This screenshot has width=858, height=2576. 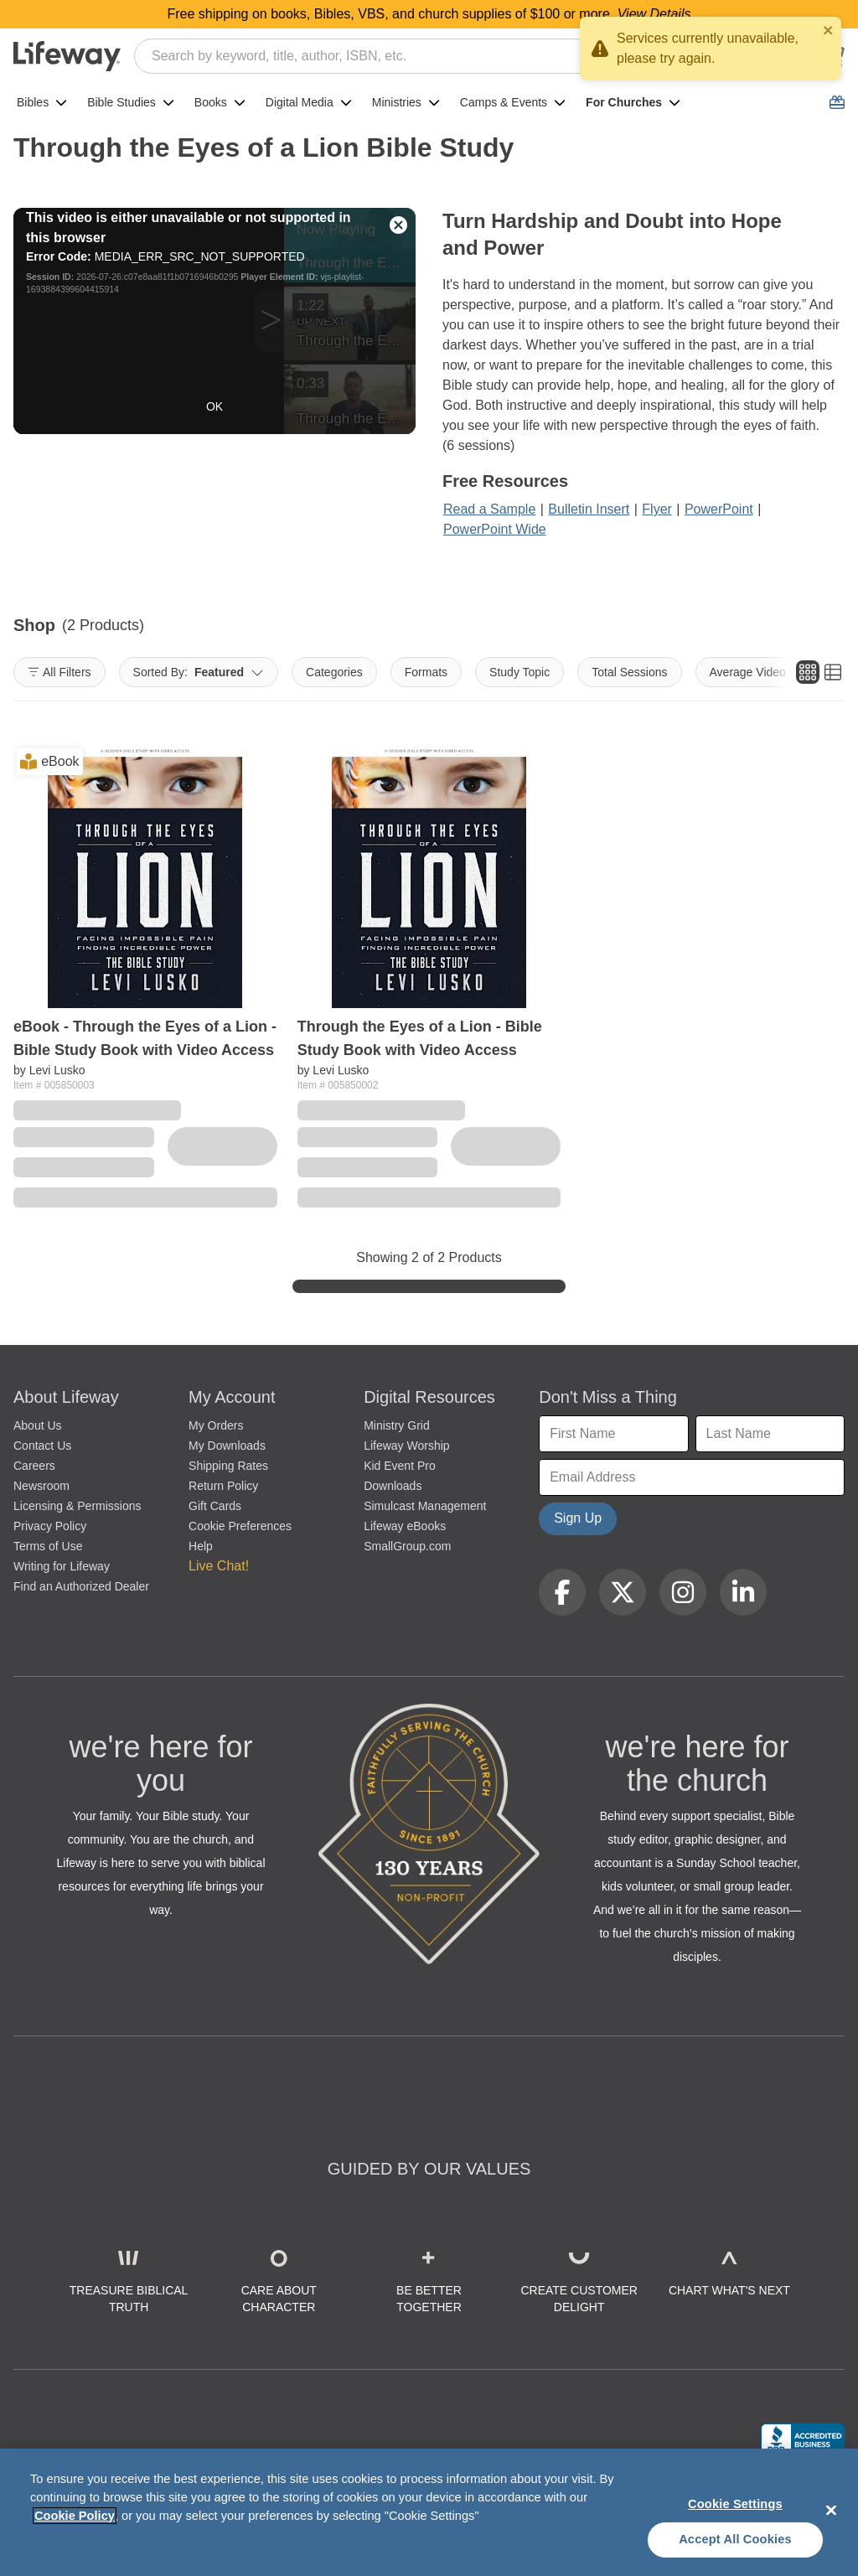 What do you see at coordinates (130, 102) in the screenshot?
I see `Bible Studies` at bounding box center [130, 102].